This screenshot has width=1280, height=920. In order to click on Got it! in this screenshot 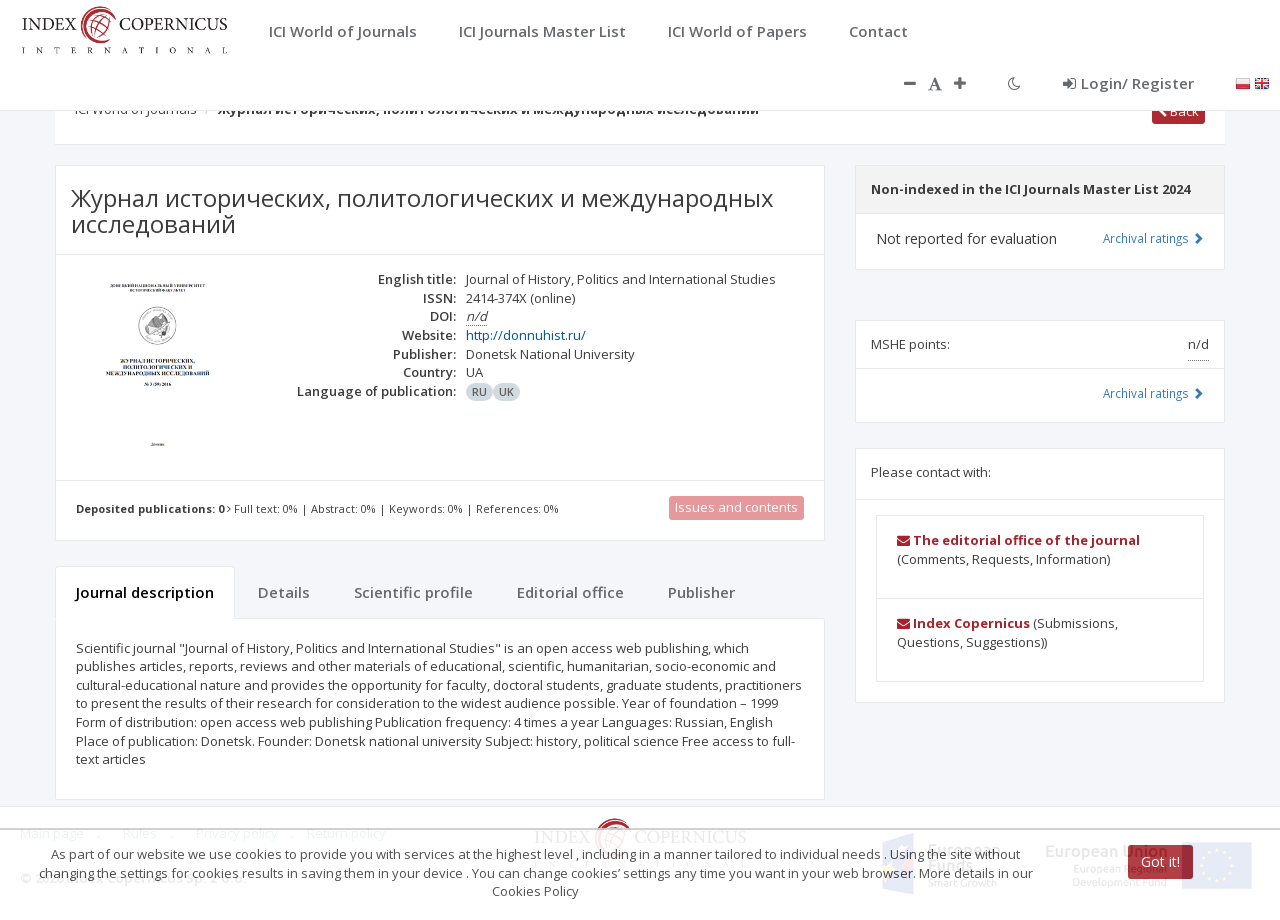, I will do `click(1160, 861)`.